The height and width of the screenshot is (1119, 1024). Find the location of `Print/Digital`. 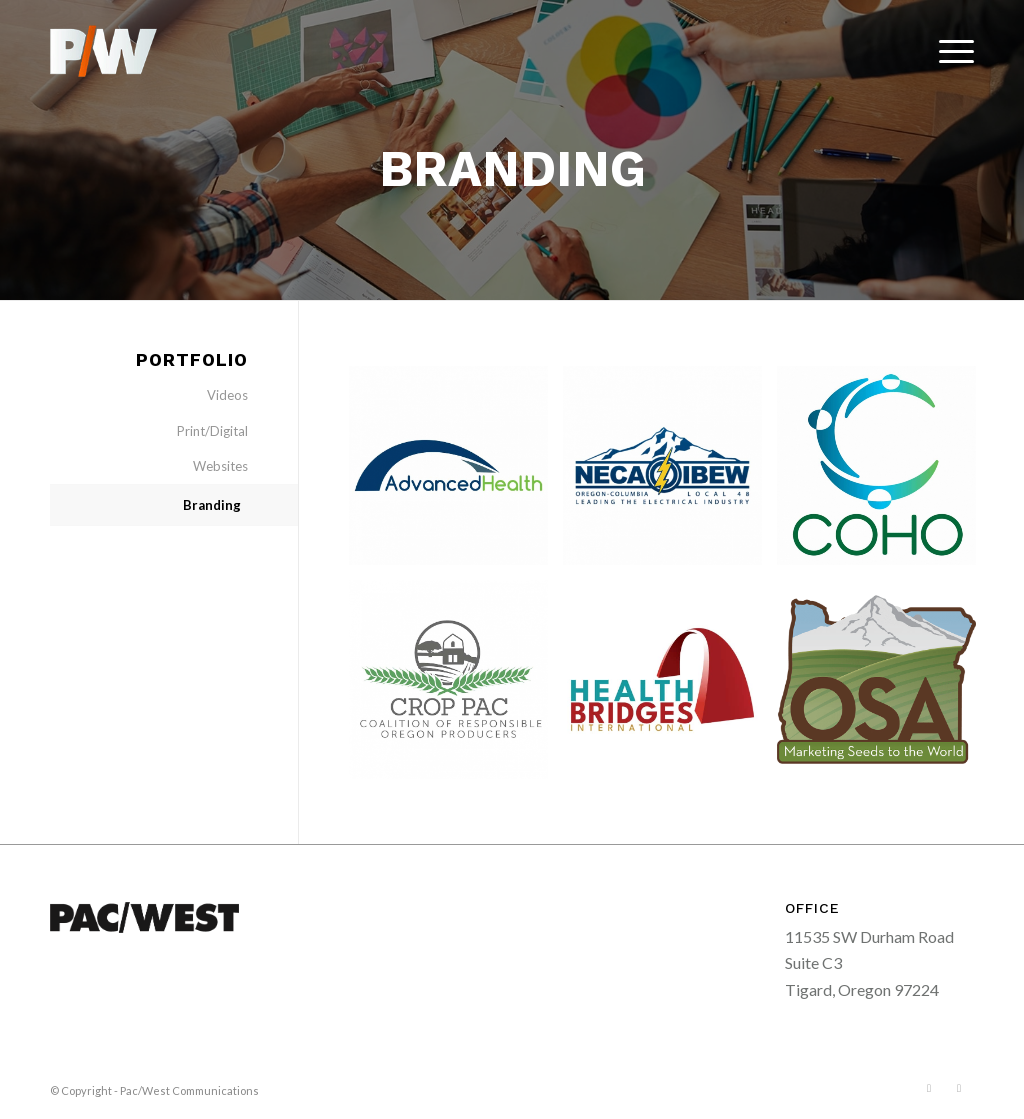

Print/Digital is located at coordinates (212, 431).